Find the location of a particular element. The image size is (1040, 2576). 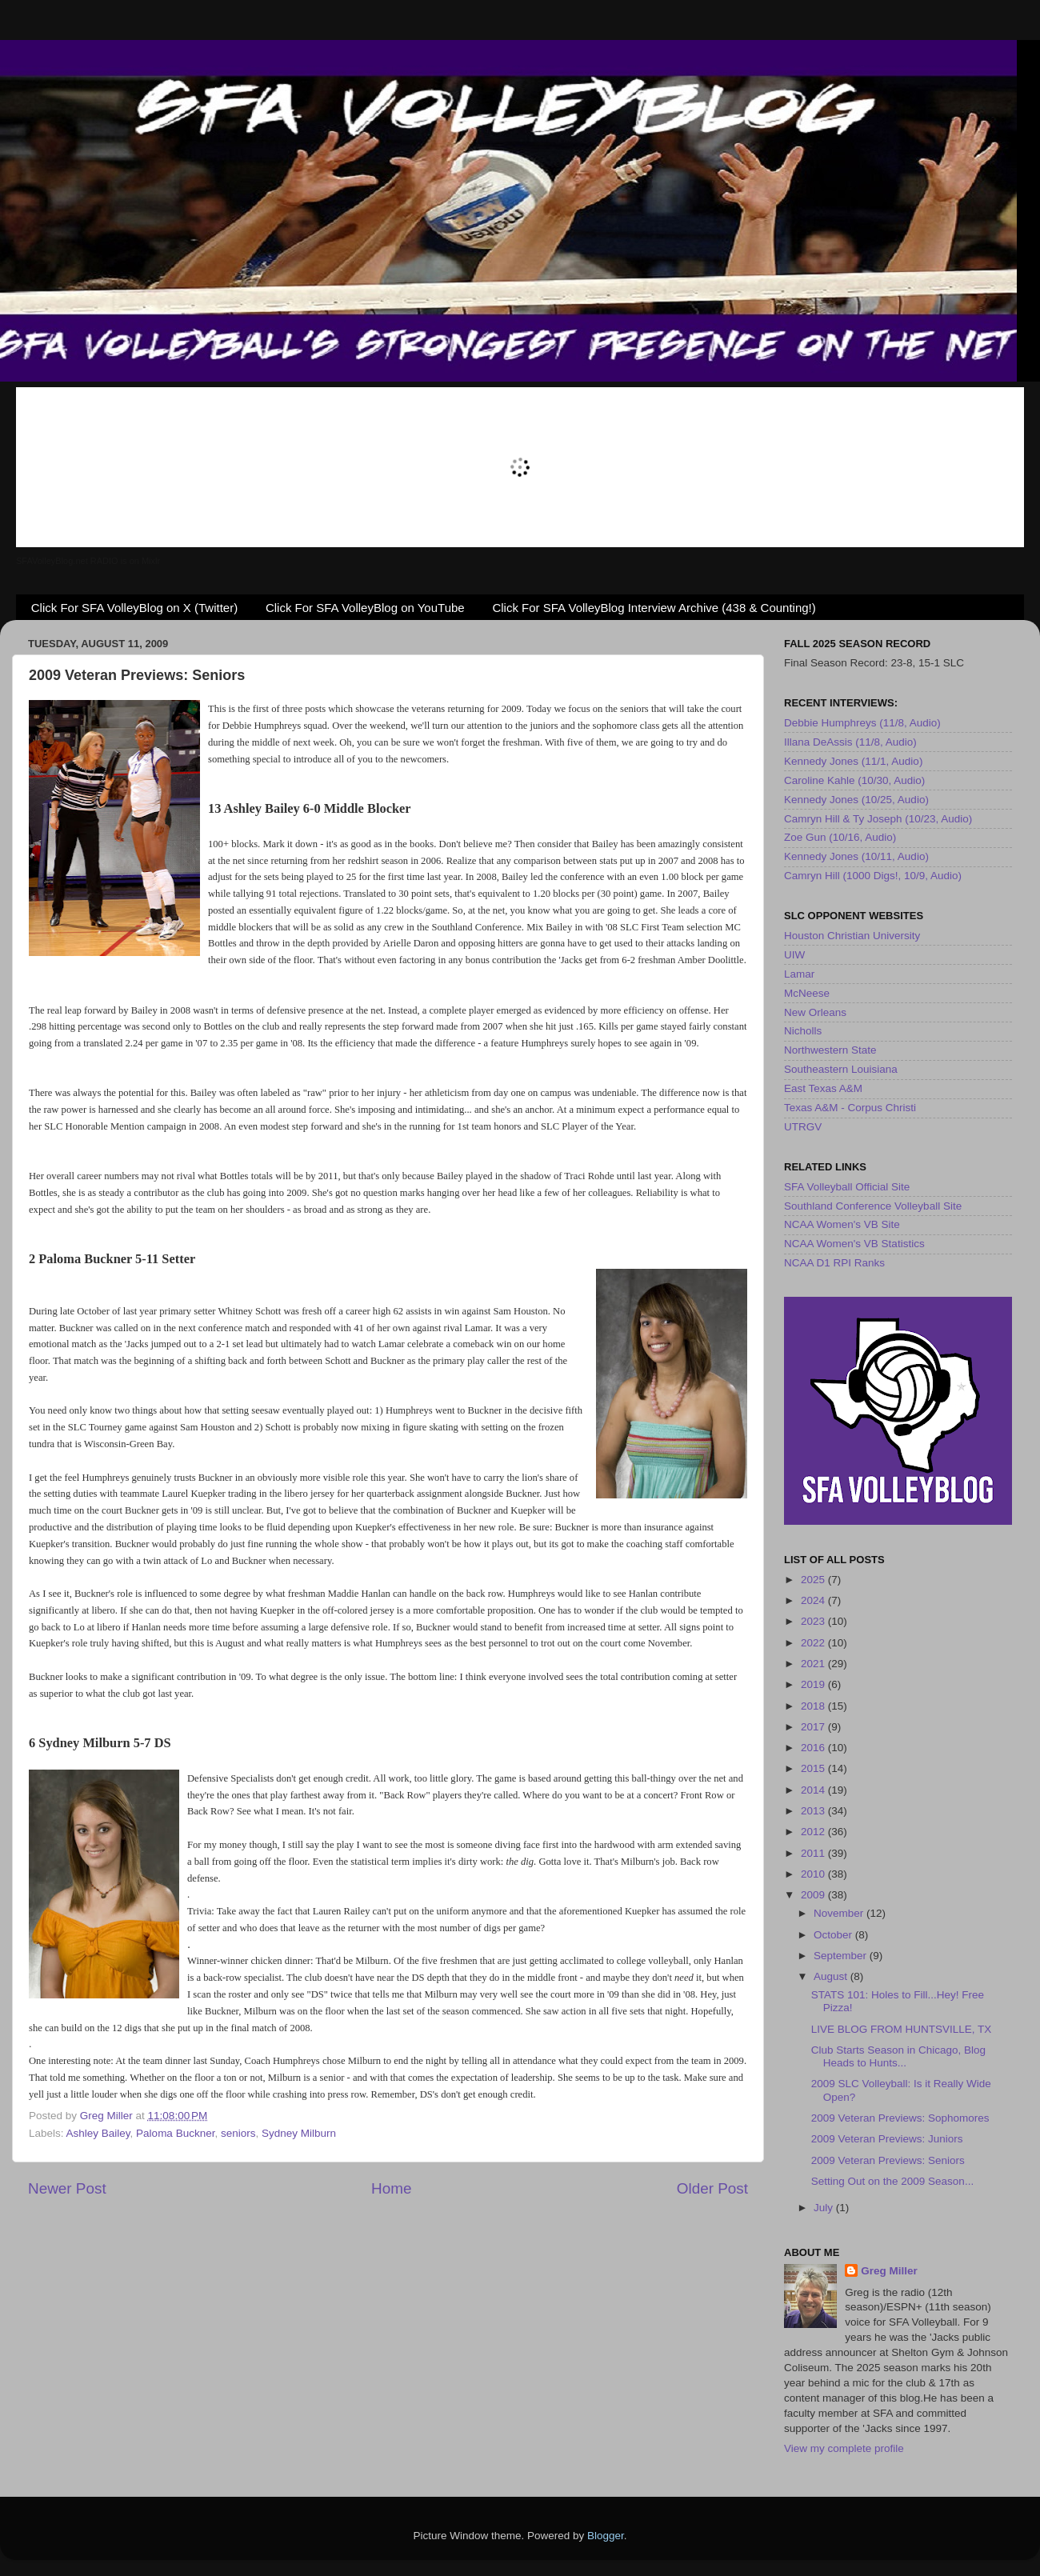

Club Starts Season in Chicago, Blog Heads to Hunts... is located at coordinates (898, 2056).